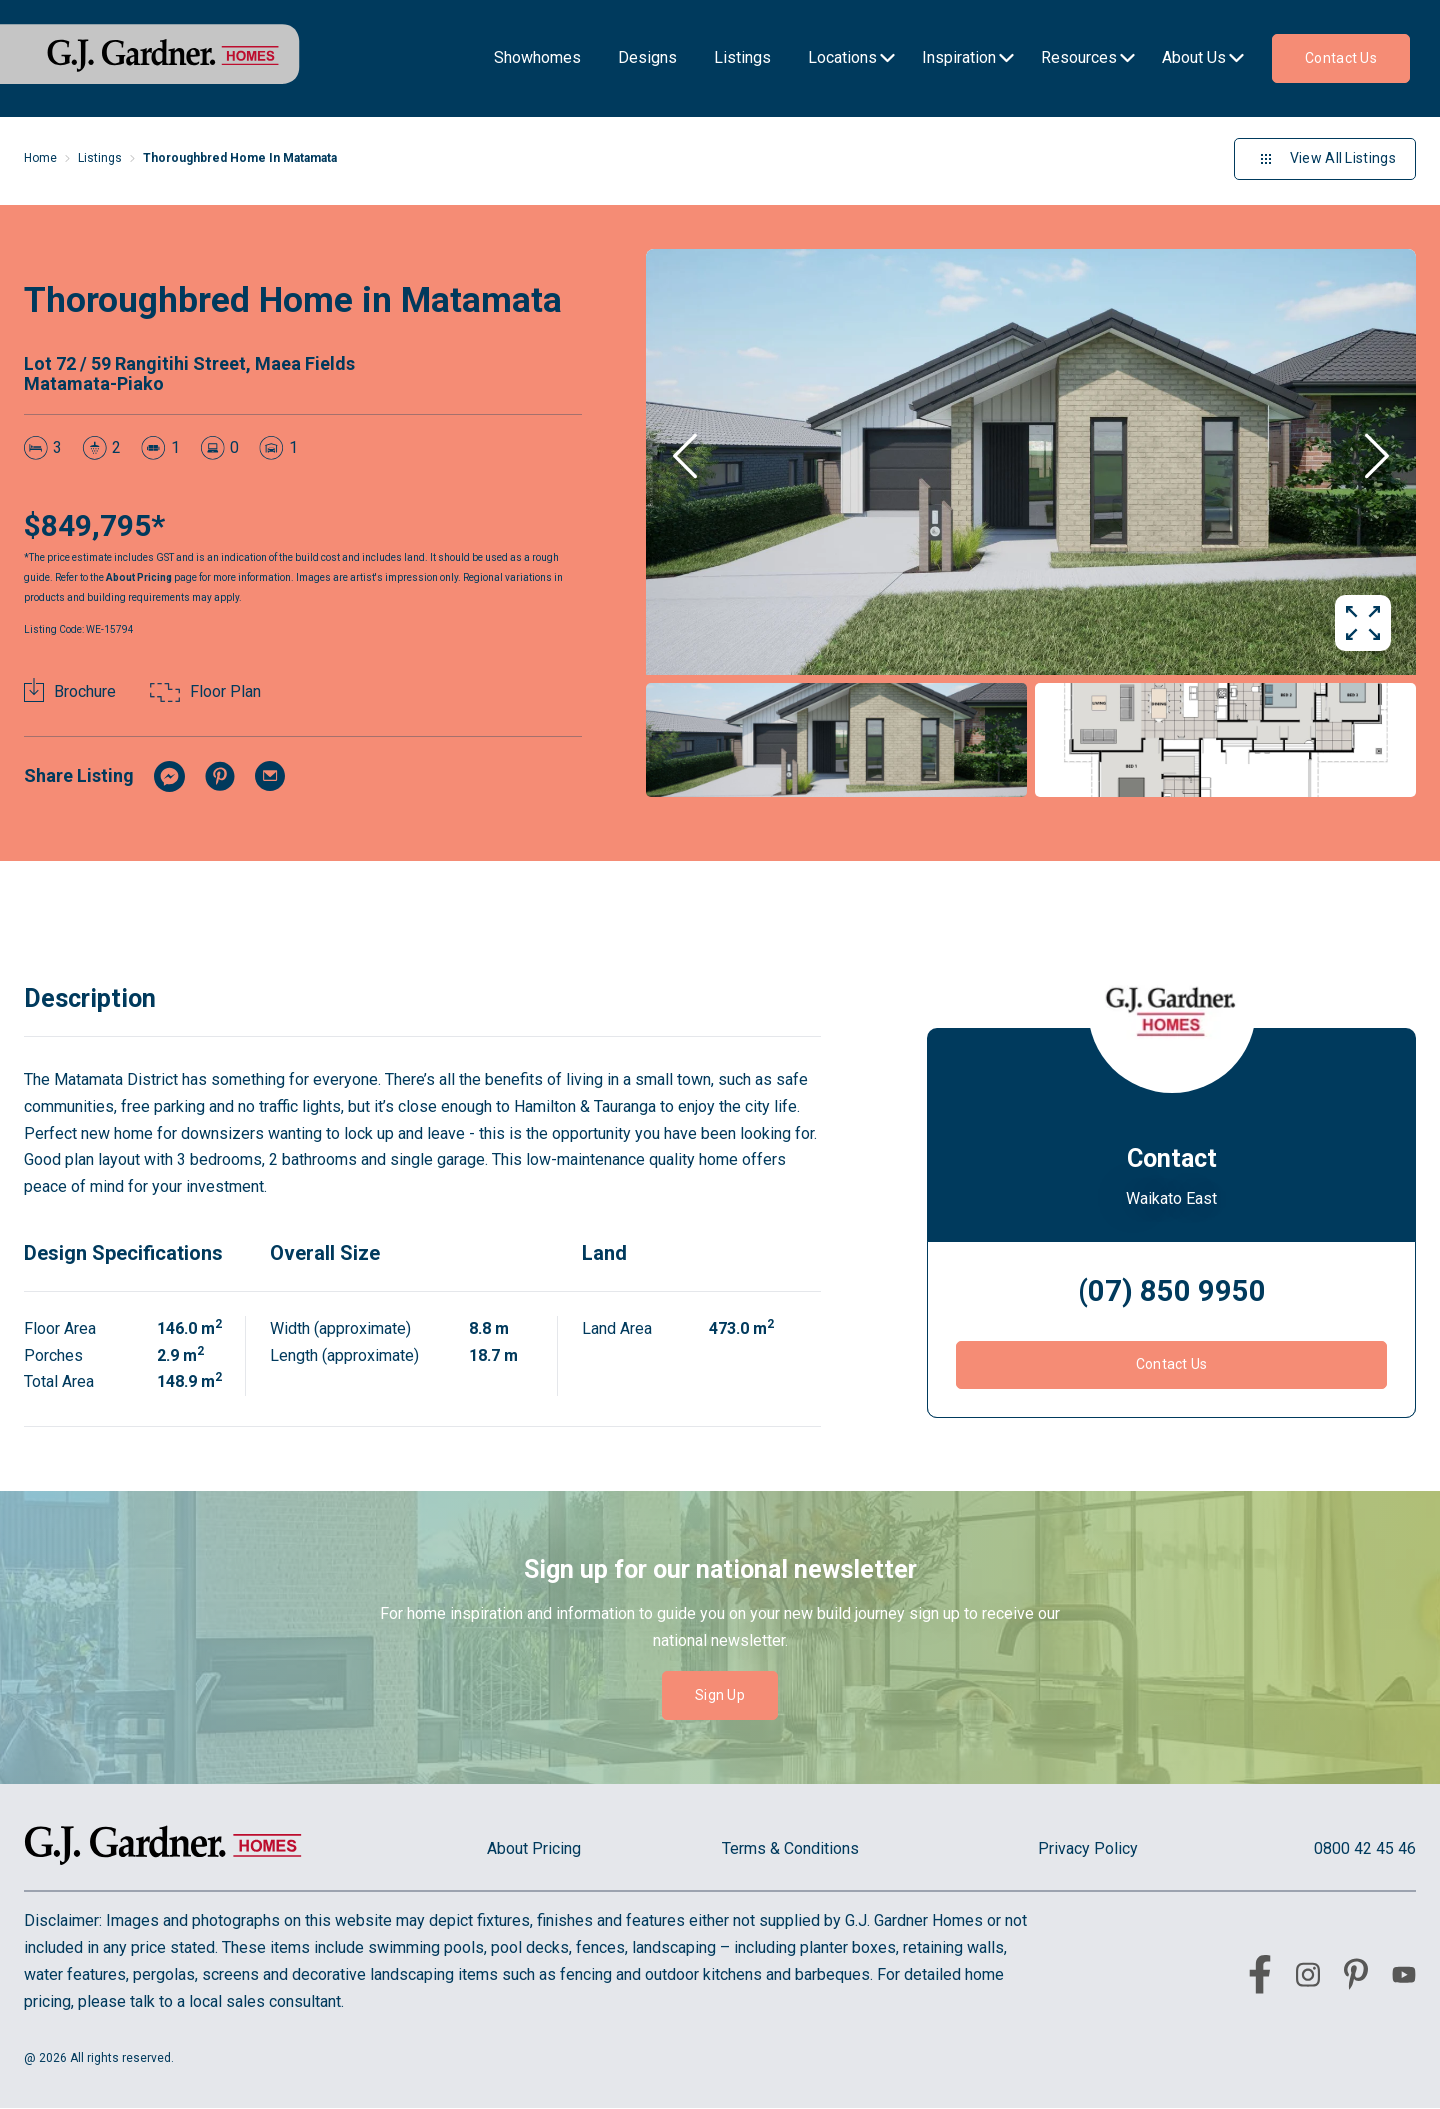 This screenshot has width=1440, height=2109. Describe the element at coordinates (742, 57) in the screenshot. I see `Listings [menu-item]` at that location.